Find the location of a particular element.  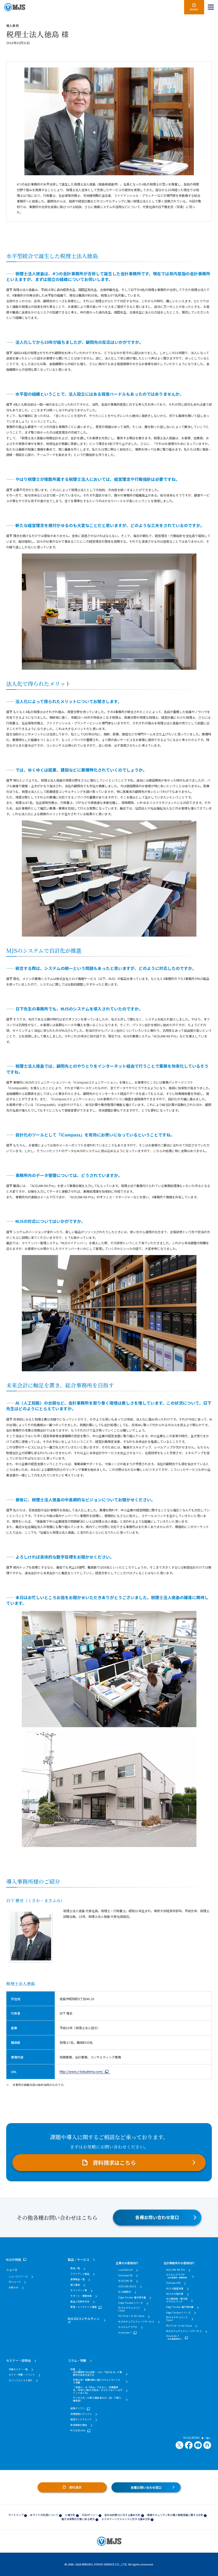

ACELINK NX-CE is located at coordinates (127, 2286).